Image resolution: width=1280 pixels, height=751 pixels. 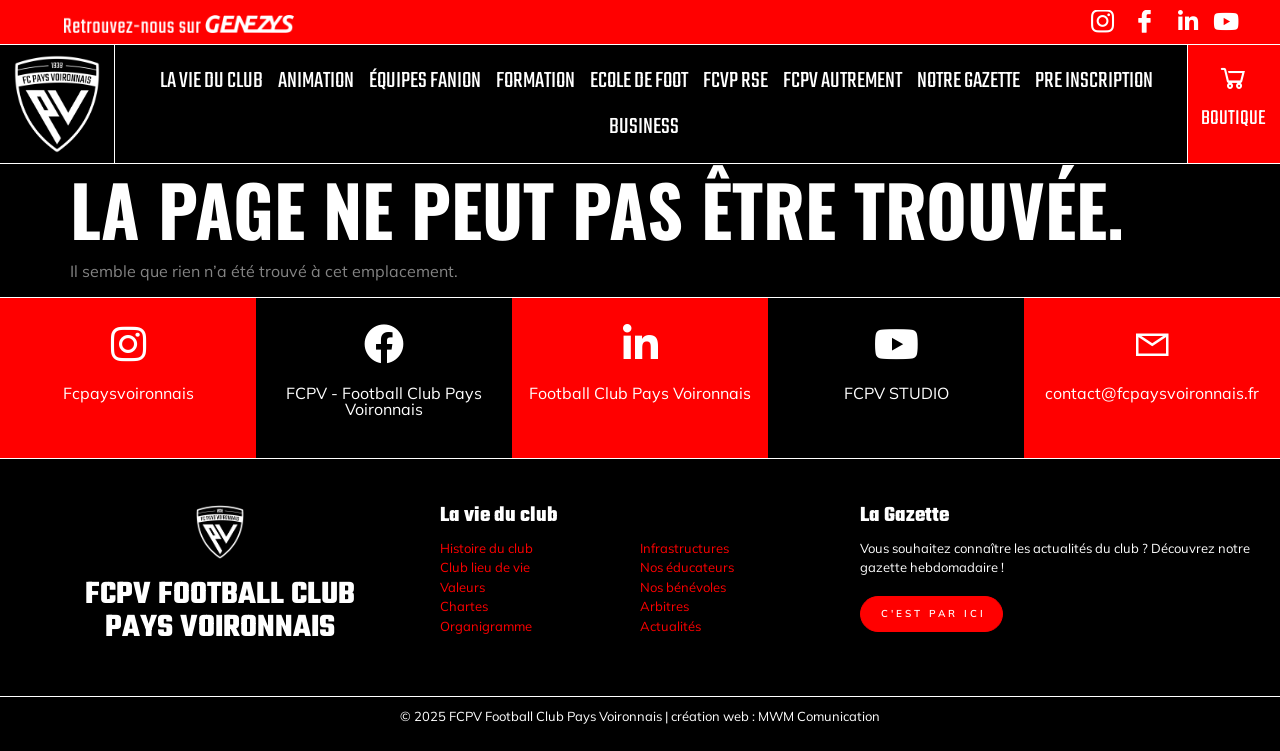 I want to click on Chartes, so click(x=464, y=606).